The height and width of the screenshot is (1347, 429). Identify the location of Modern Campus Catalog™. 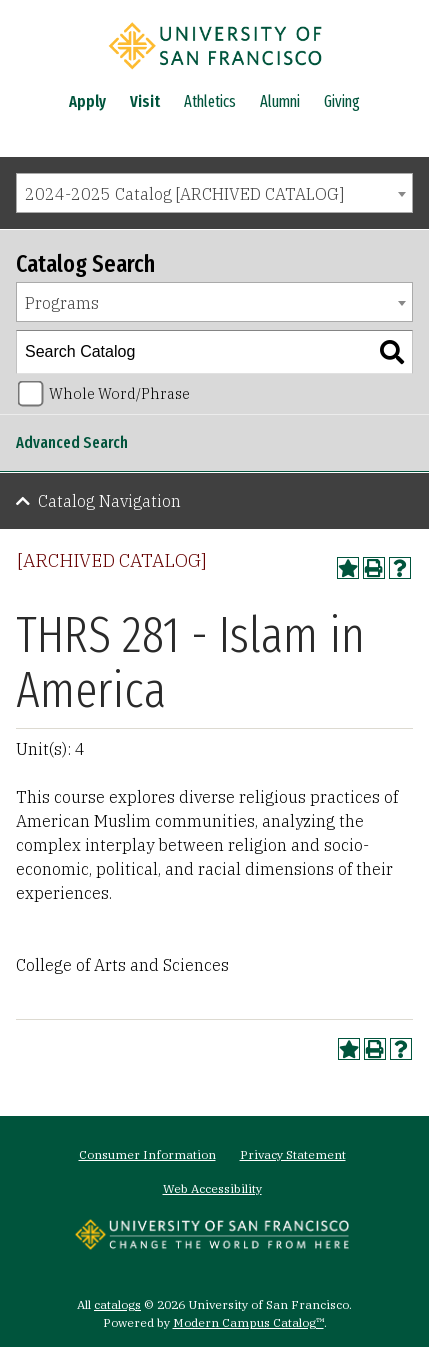
(248, 1322).